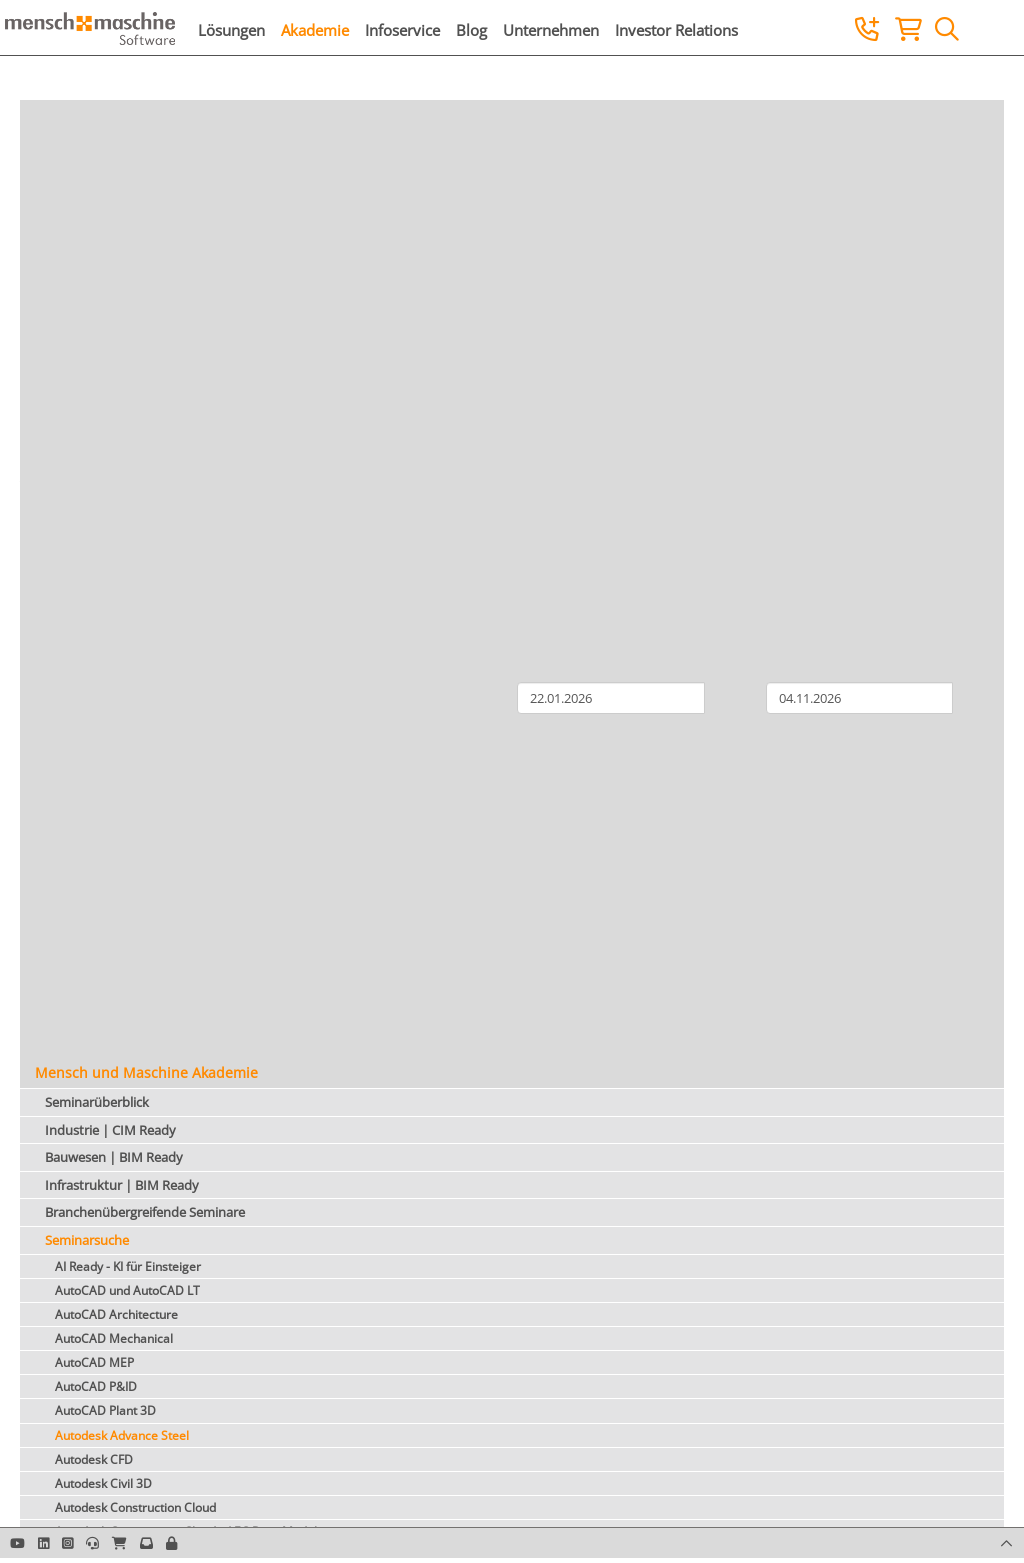 This screenshot has height=1563, width=1024. I want to click on AutoCAD Plant 3D, so click(105, 1410).